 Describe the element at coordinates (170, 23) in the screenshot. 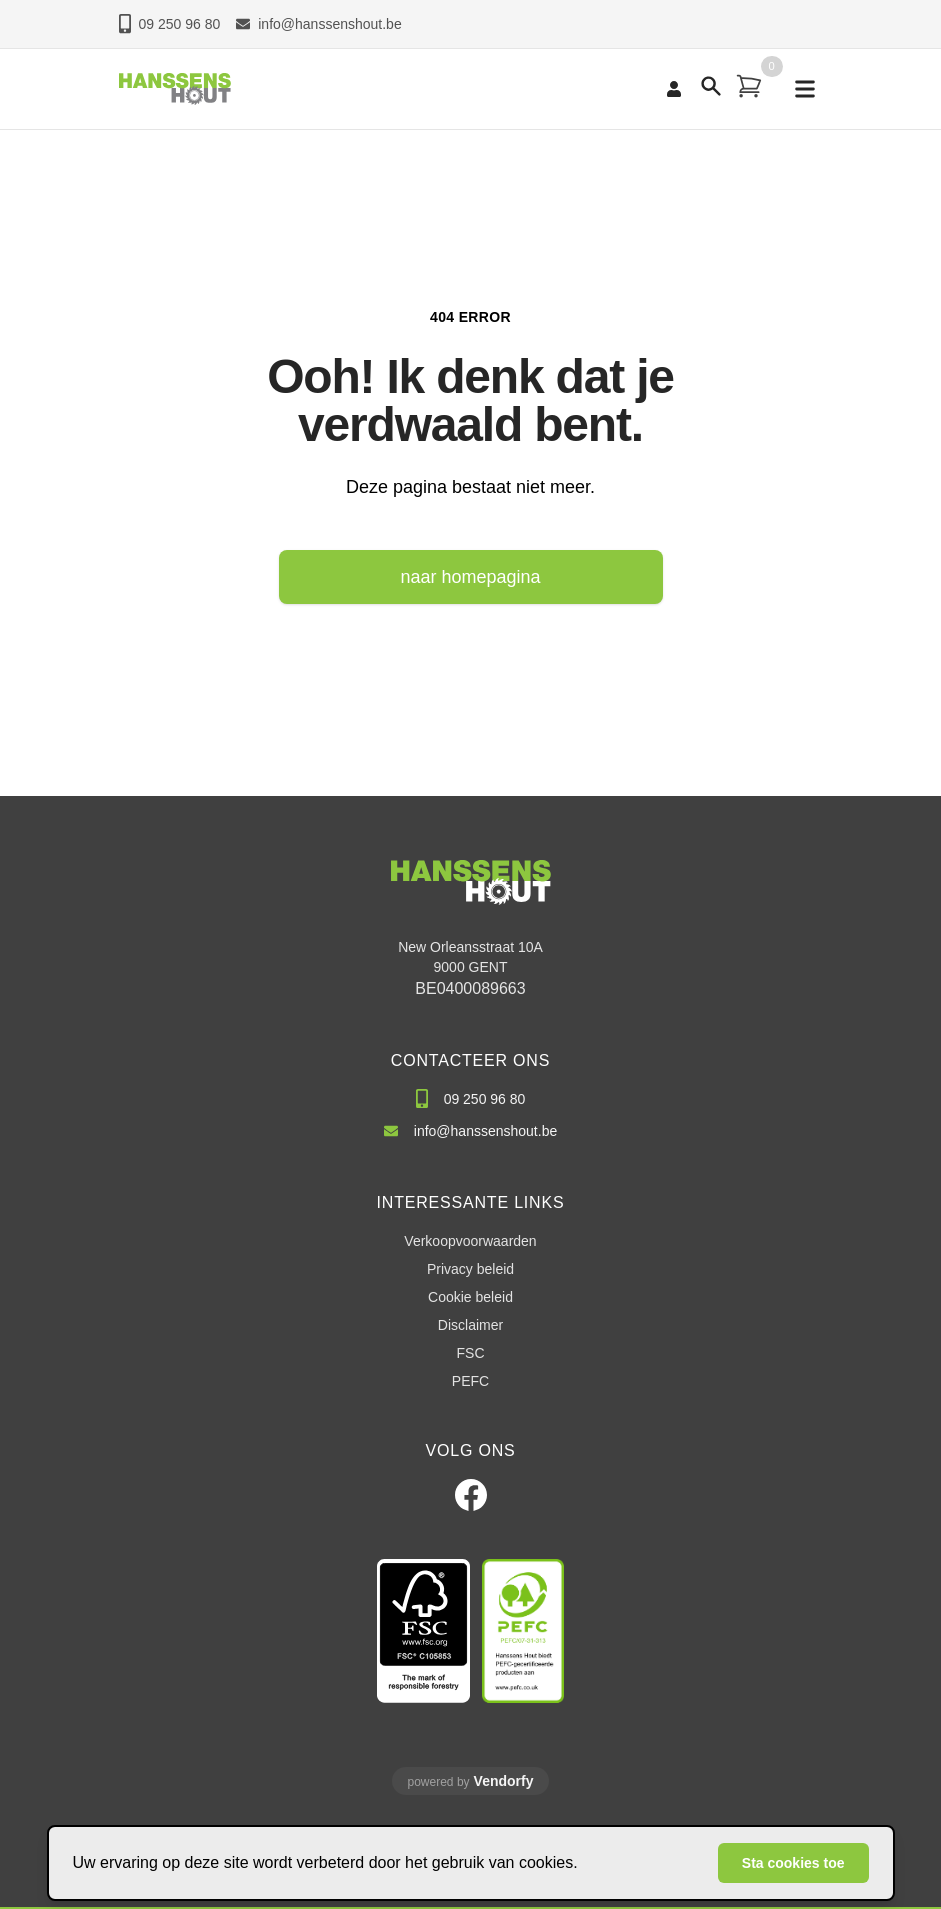

I see `09 250 96 80` at that location.